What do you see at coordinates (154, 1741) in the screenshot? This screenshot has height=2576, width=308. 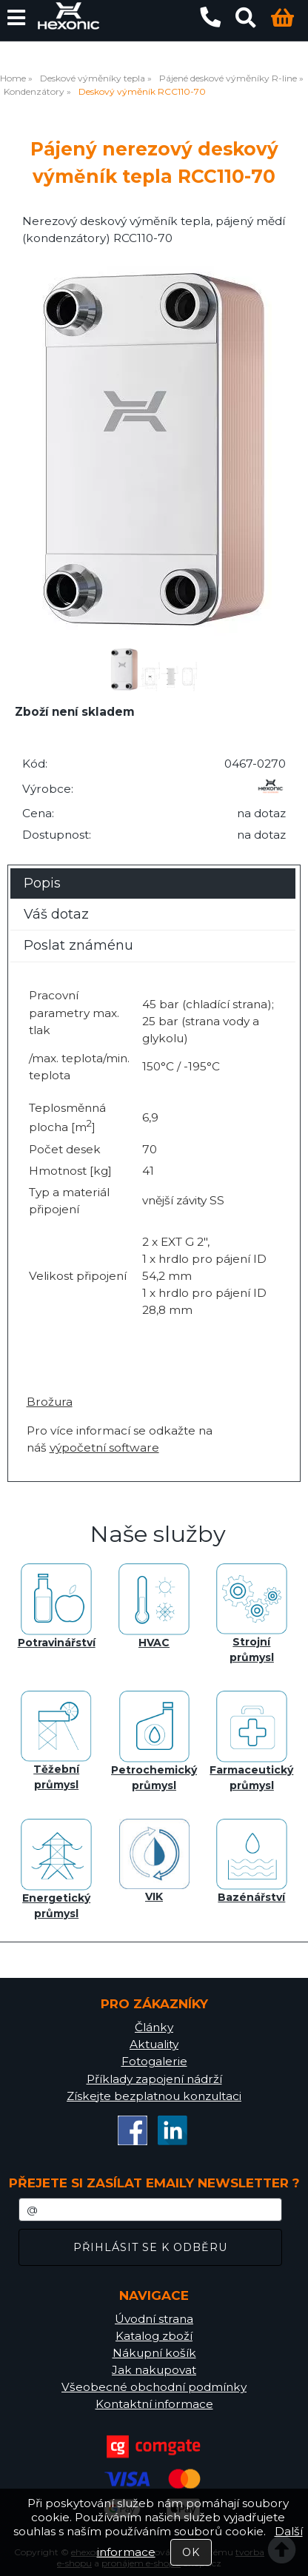 I see `Petrochemický průmysl` at bounding box center [154, 1741].